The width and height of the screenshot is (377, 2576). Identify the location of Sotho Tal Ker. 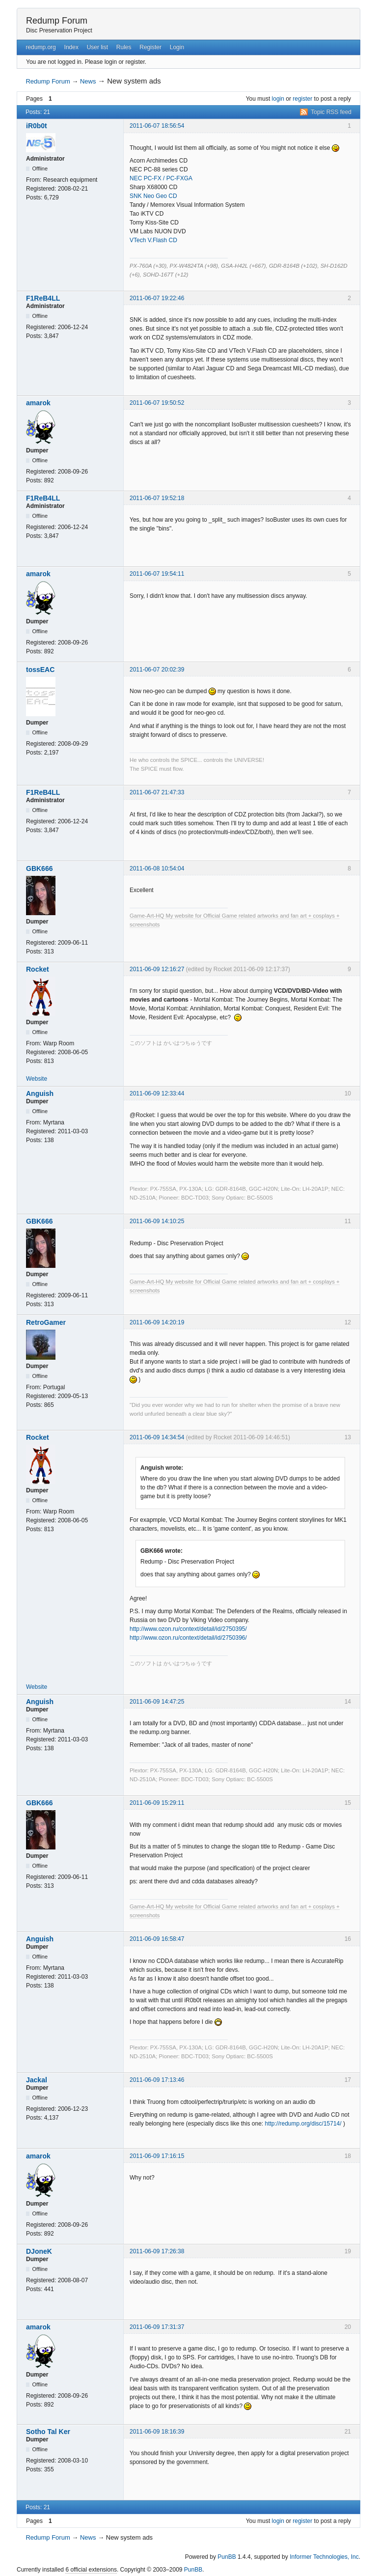
(48, 2432).